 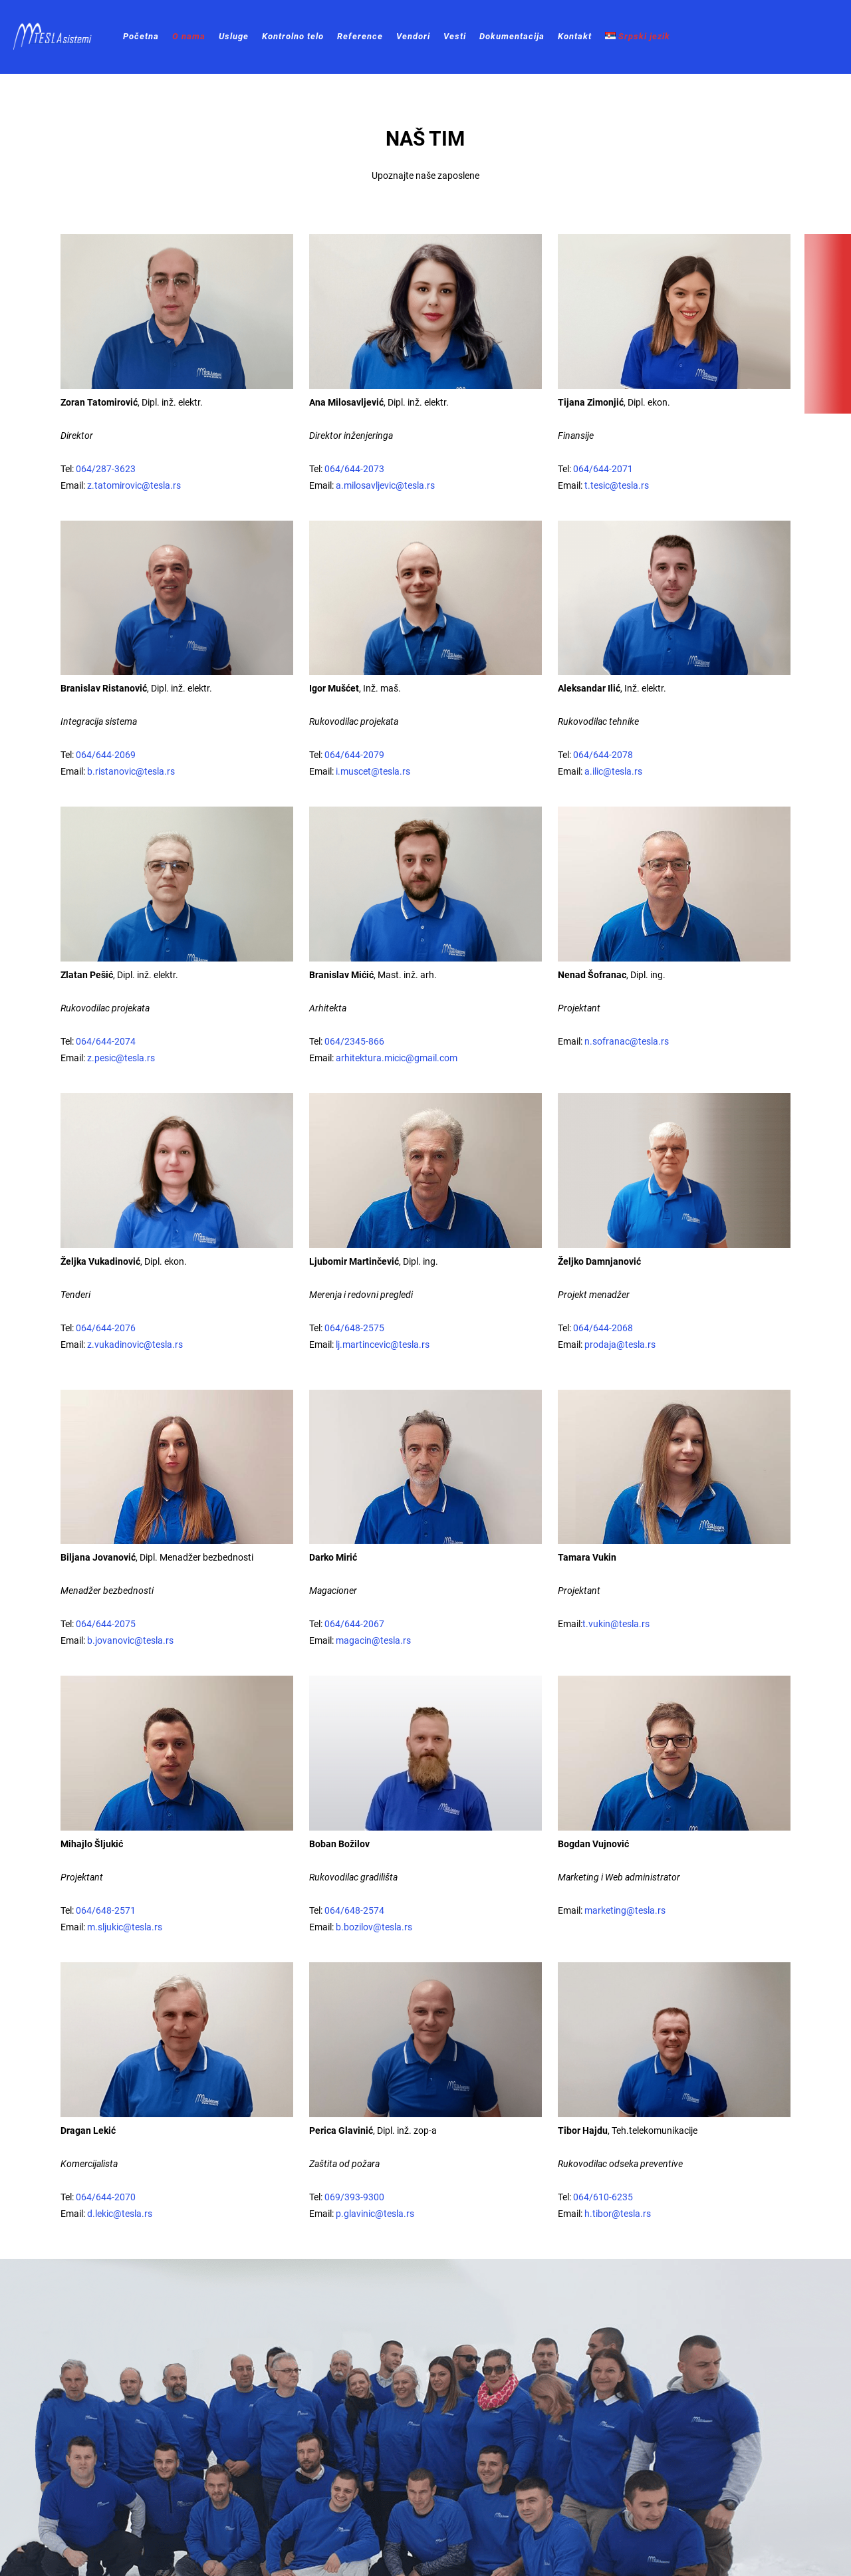 What do you see at coordinates (375, 2213) in the screenshot?
I see `p.glavinic@tesla.rs` at bounding box center [375, 2213].